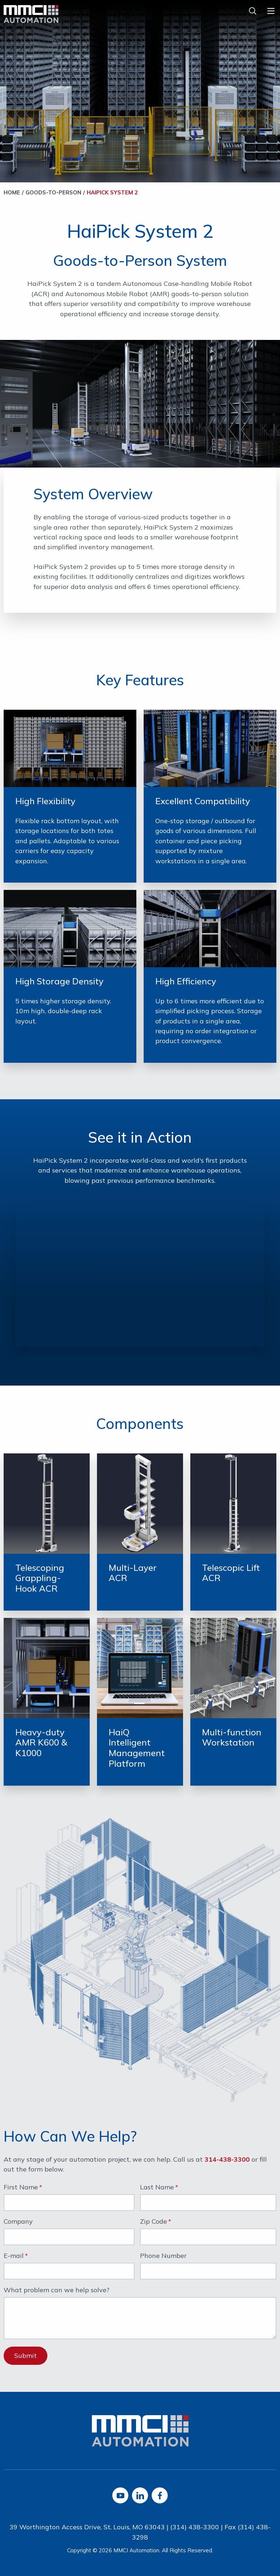 The image size is (280, 2576). Describe the element at coordinates (12, 192) in the screenshot. I see `Home` at that location.